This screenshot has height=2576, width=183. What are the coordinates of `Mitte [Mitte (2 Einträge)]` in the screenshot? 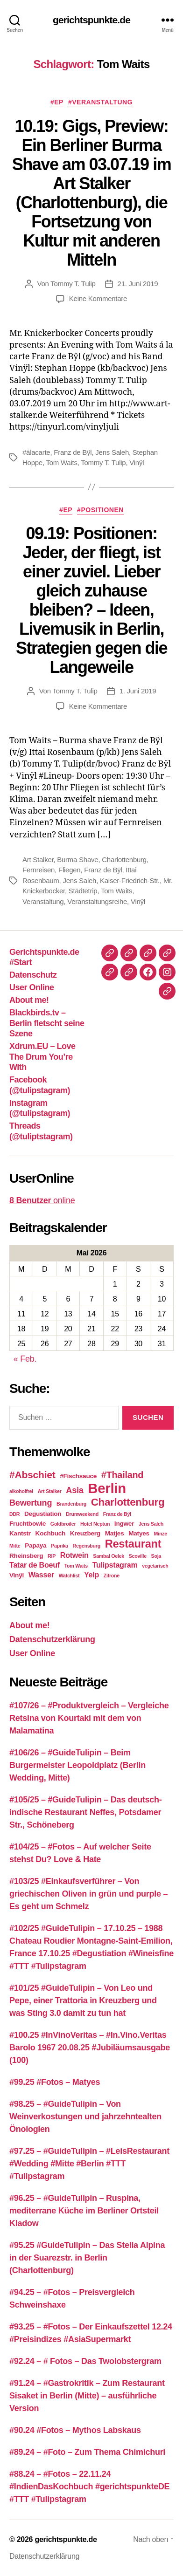 It's located at (15, 1545).